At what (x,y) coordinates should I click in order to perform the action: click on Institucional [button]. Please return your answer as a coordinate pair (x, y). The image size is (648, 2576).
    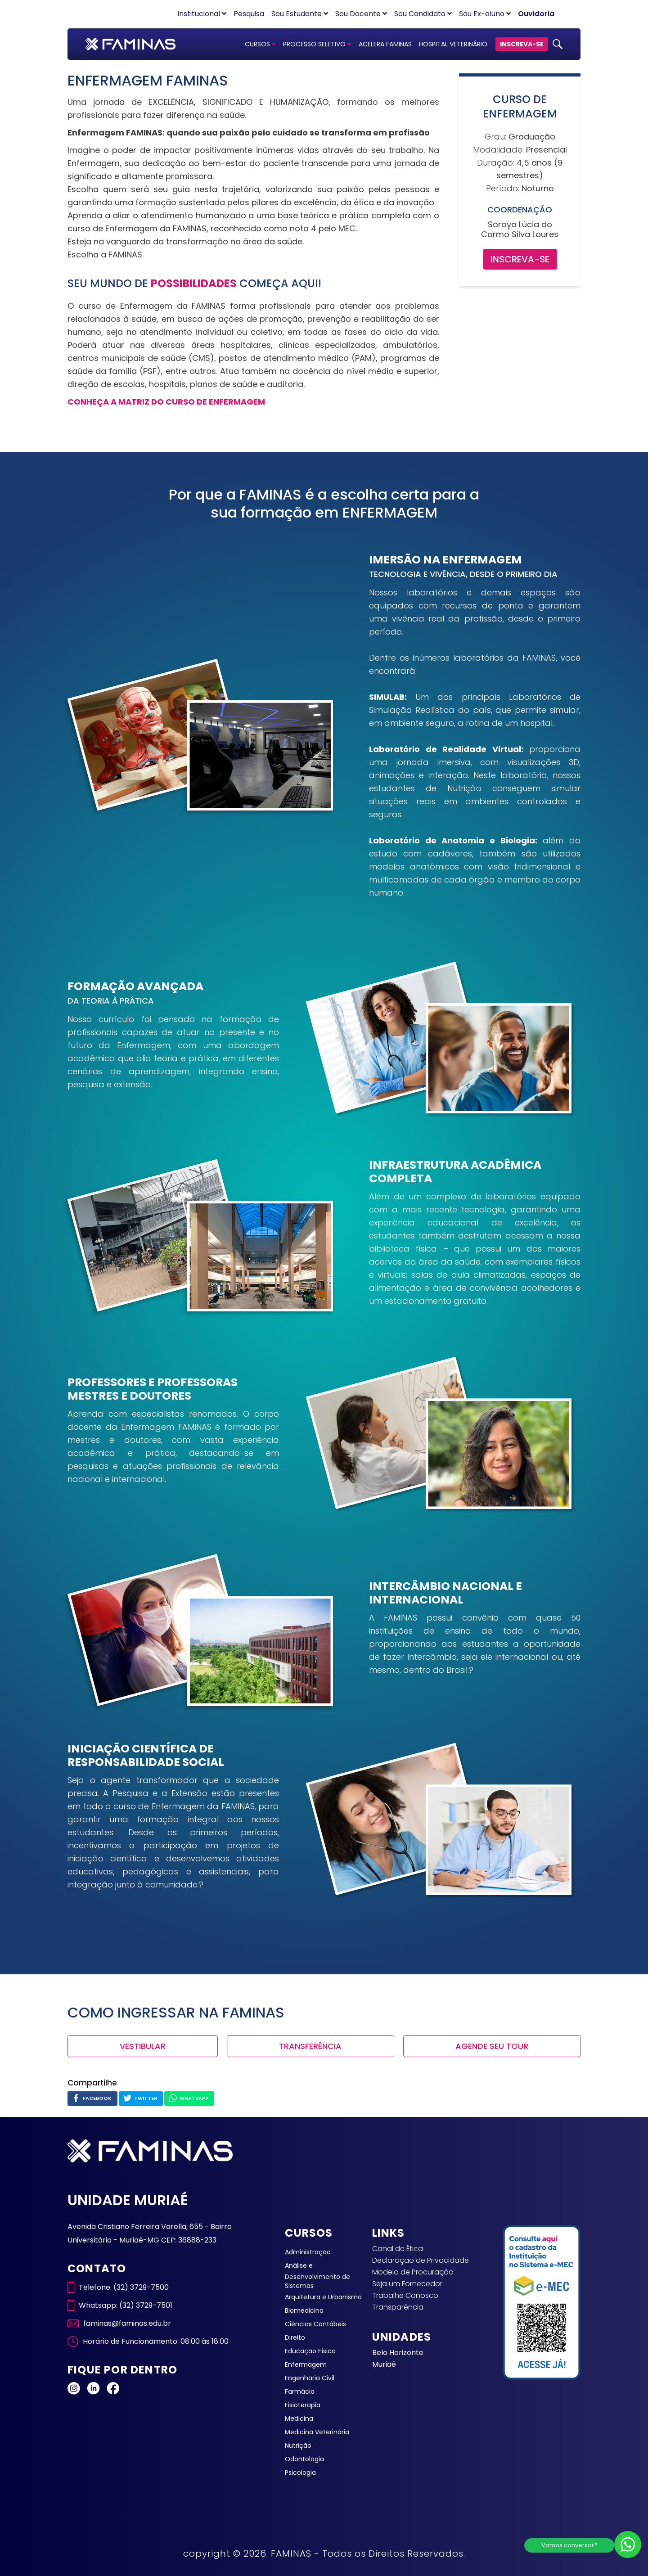
    Looking at the image, I should click on (201, 14).